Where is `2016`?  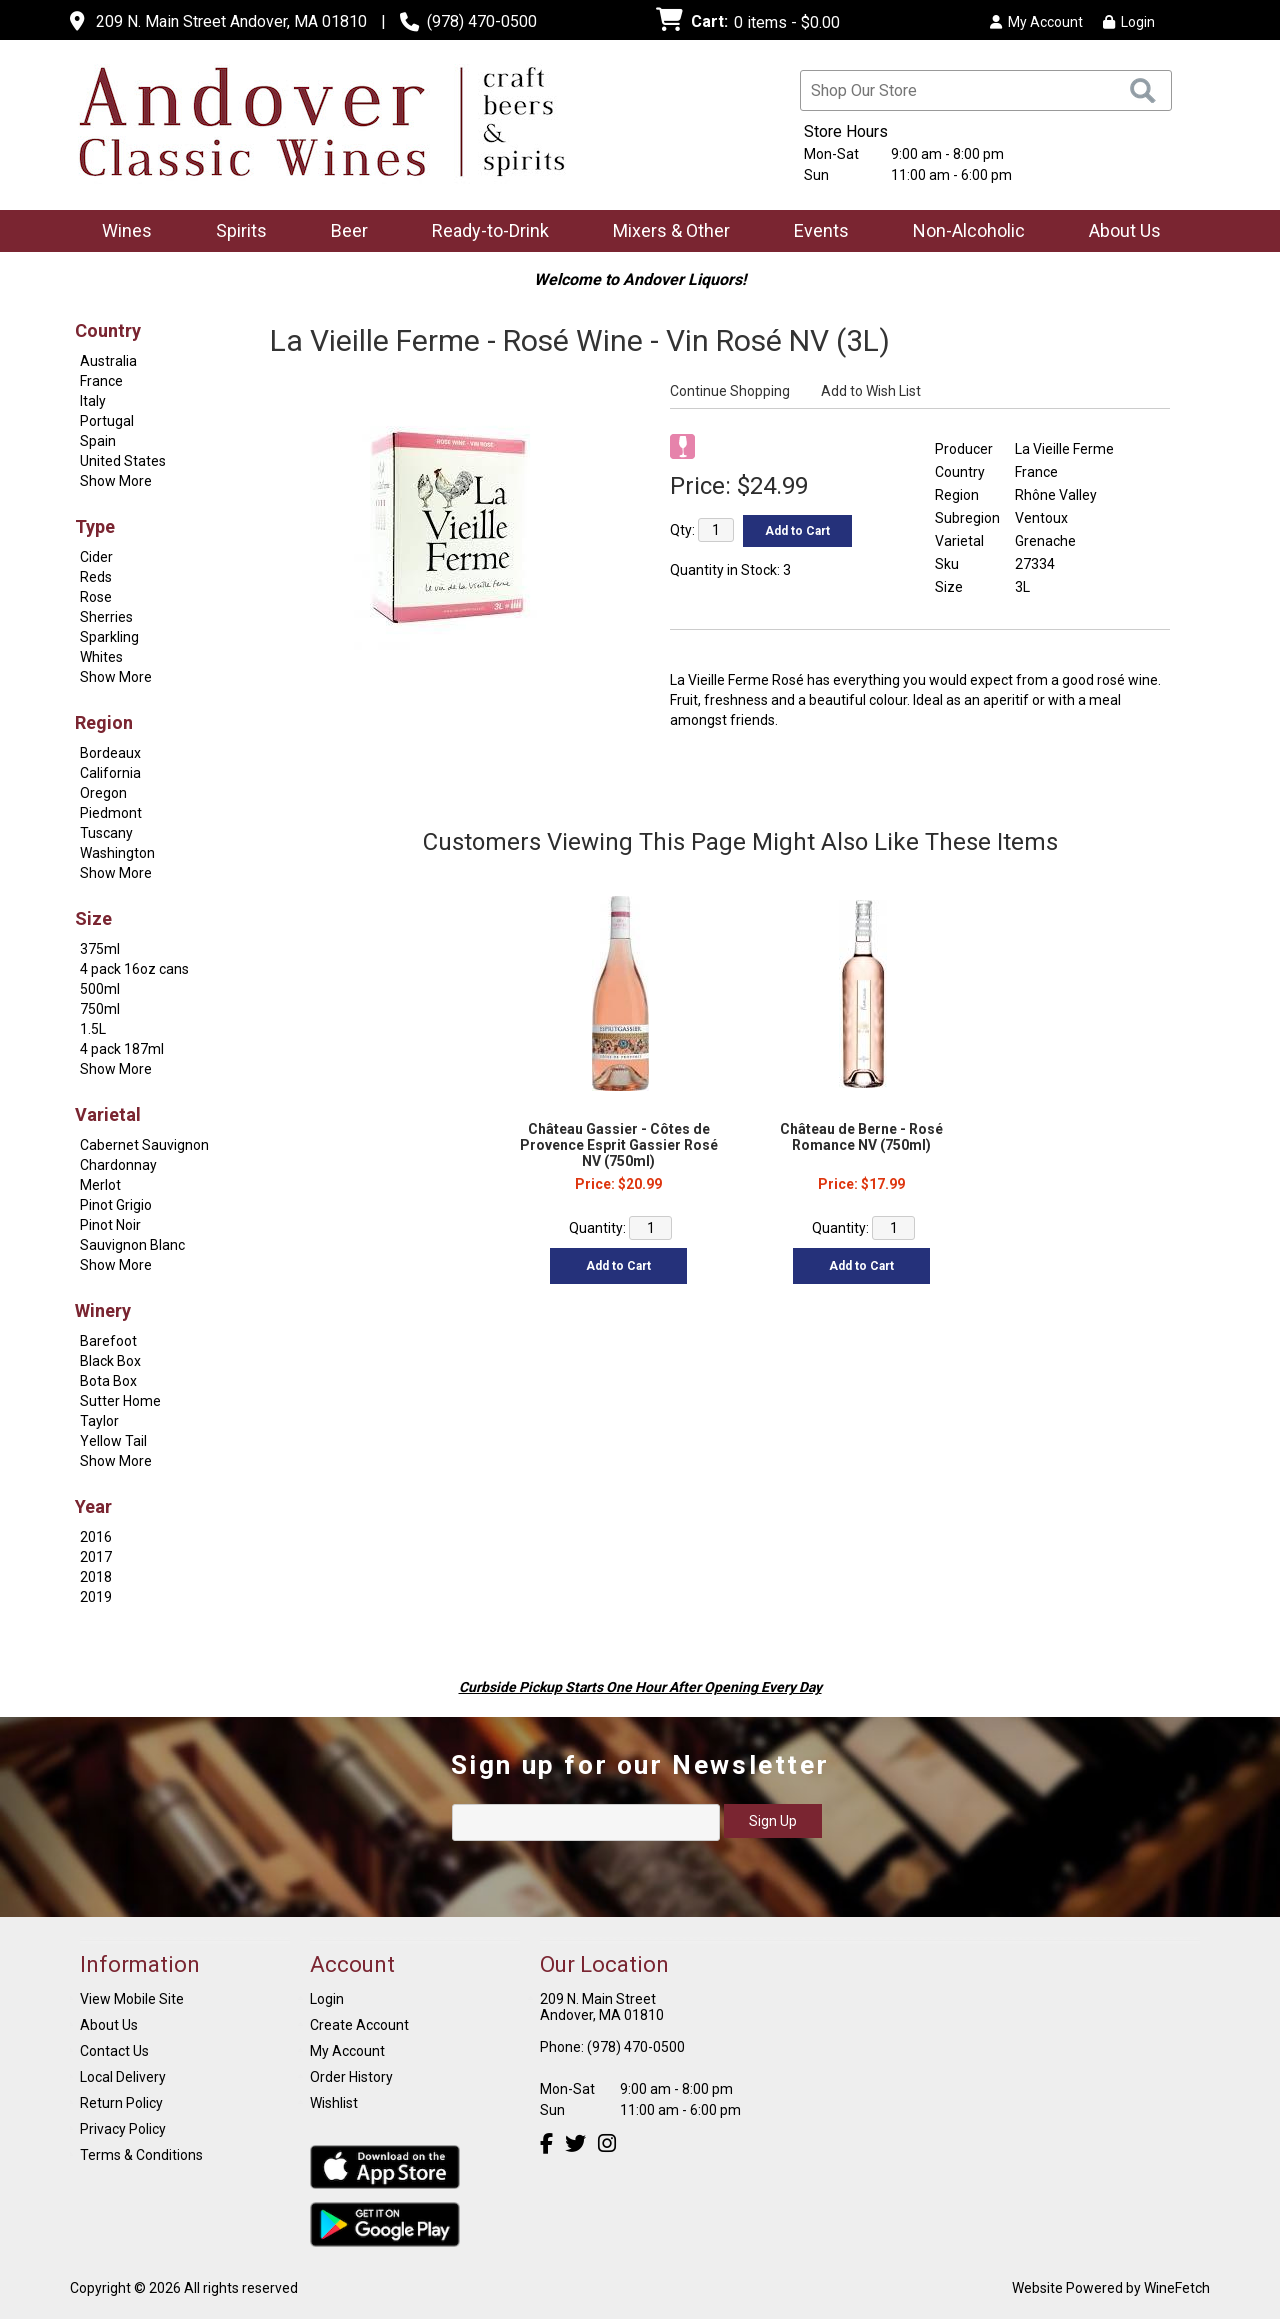 2016 is located at coordinates (96, 1537).